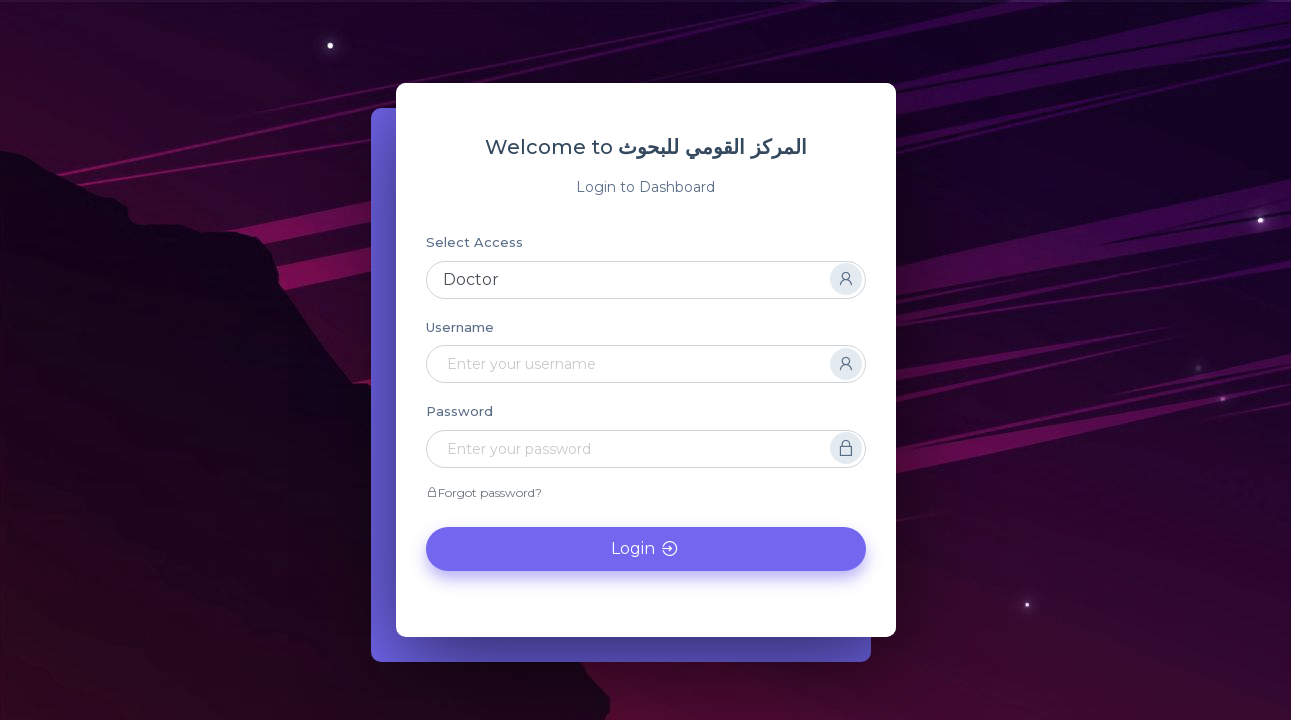 The width and height of the screenshot is (1291, 720). What do you see at coordinates (474, 242) in the screenshot?
I see `Select Access` at bounding box center [474, 242].